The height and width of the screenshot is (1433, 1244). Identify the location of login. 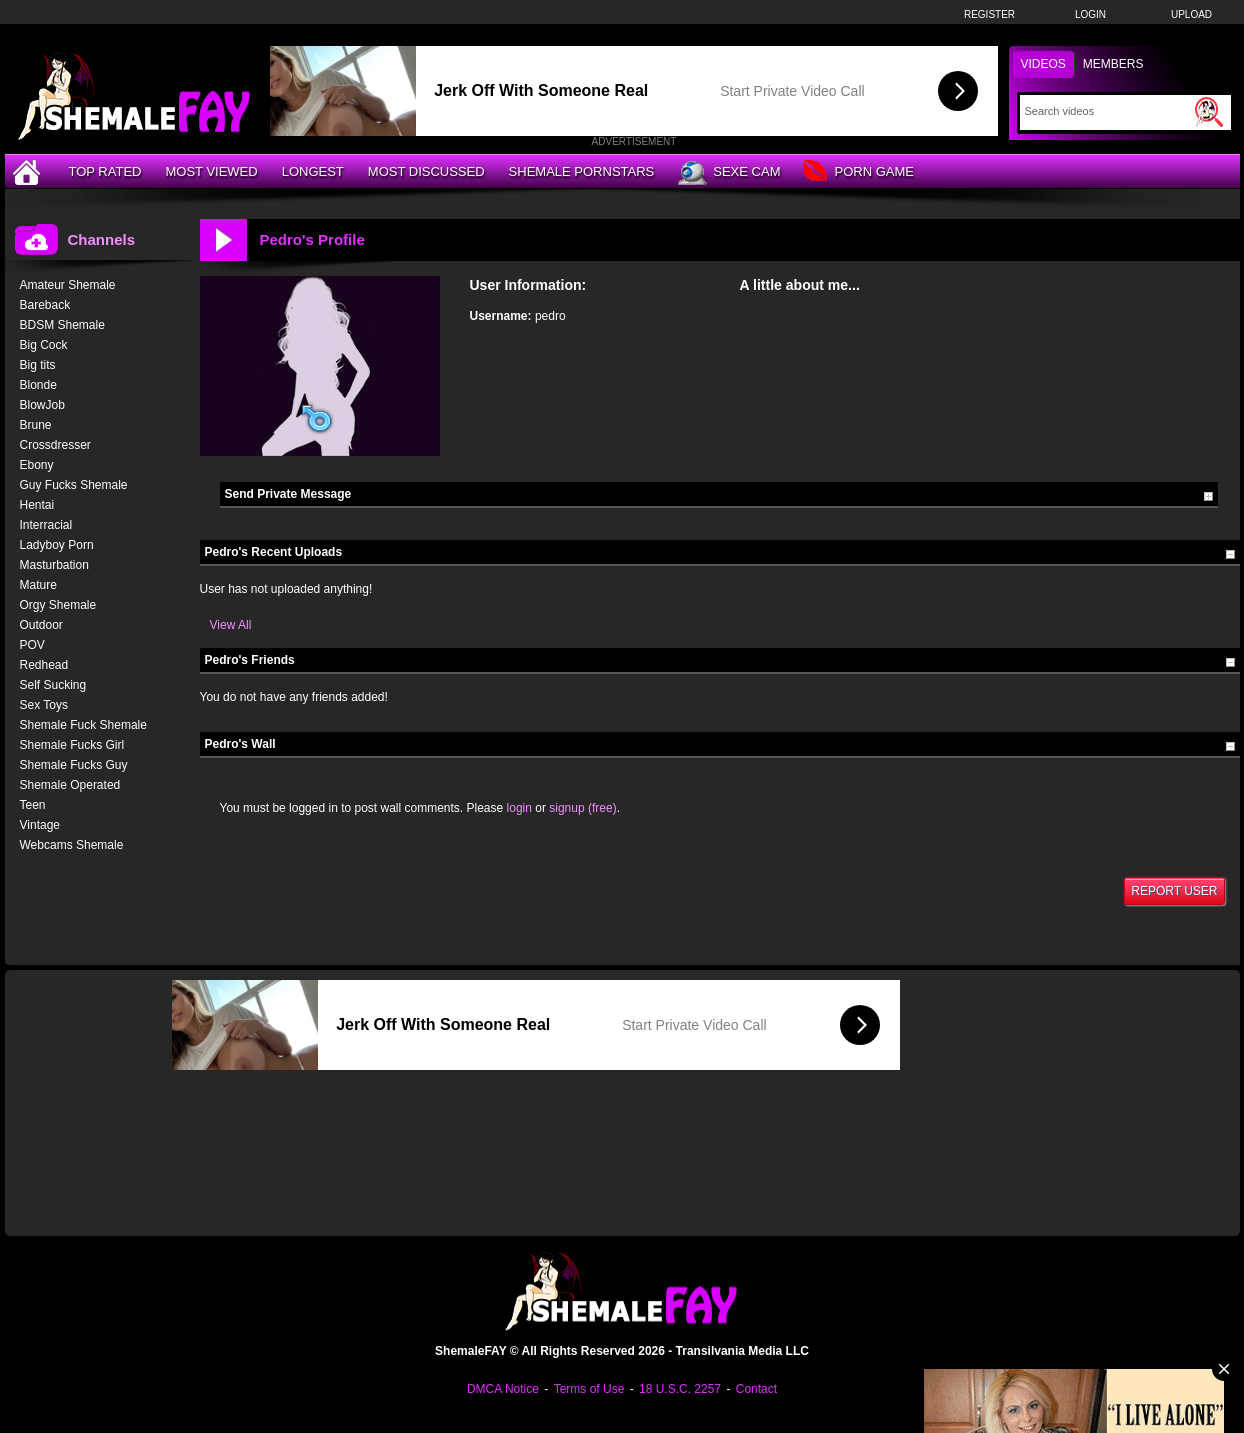
(519, 808).